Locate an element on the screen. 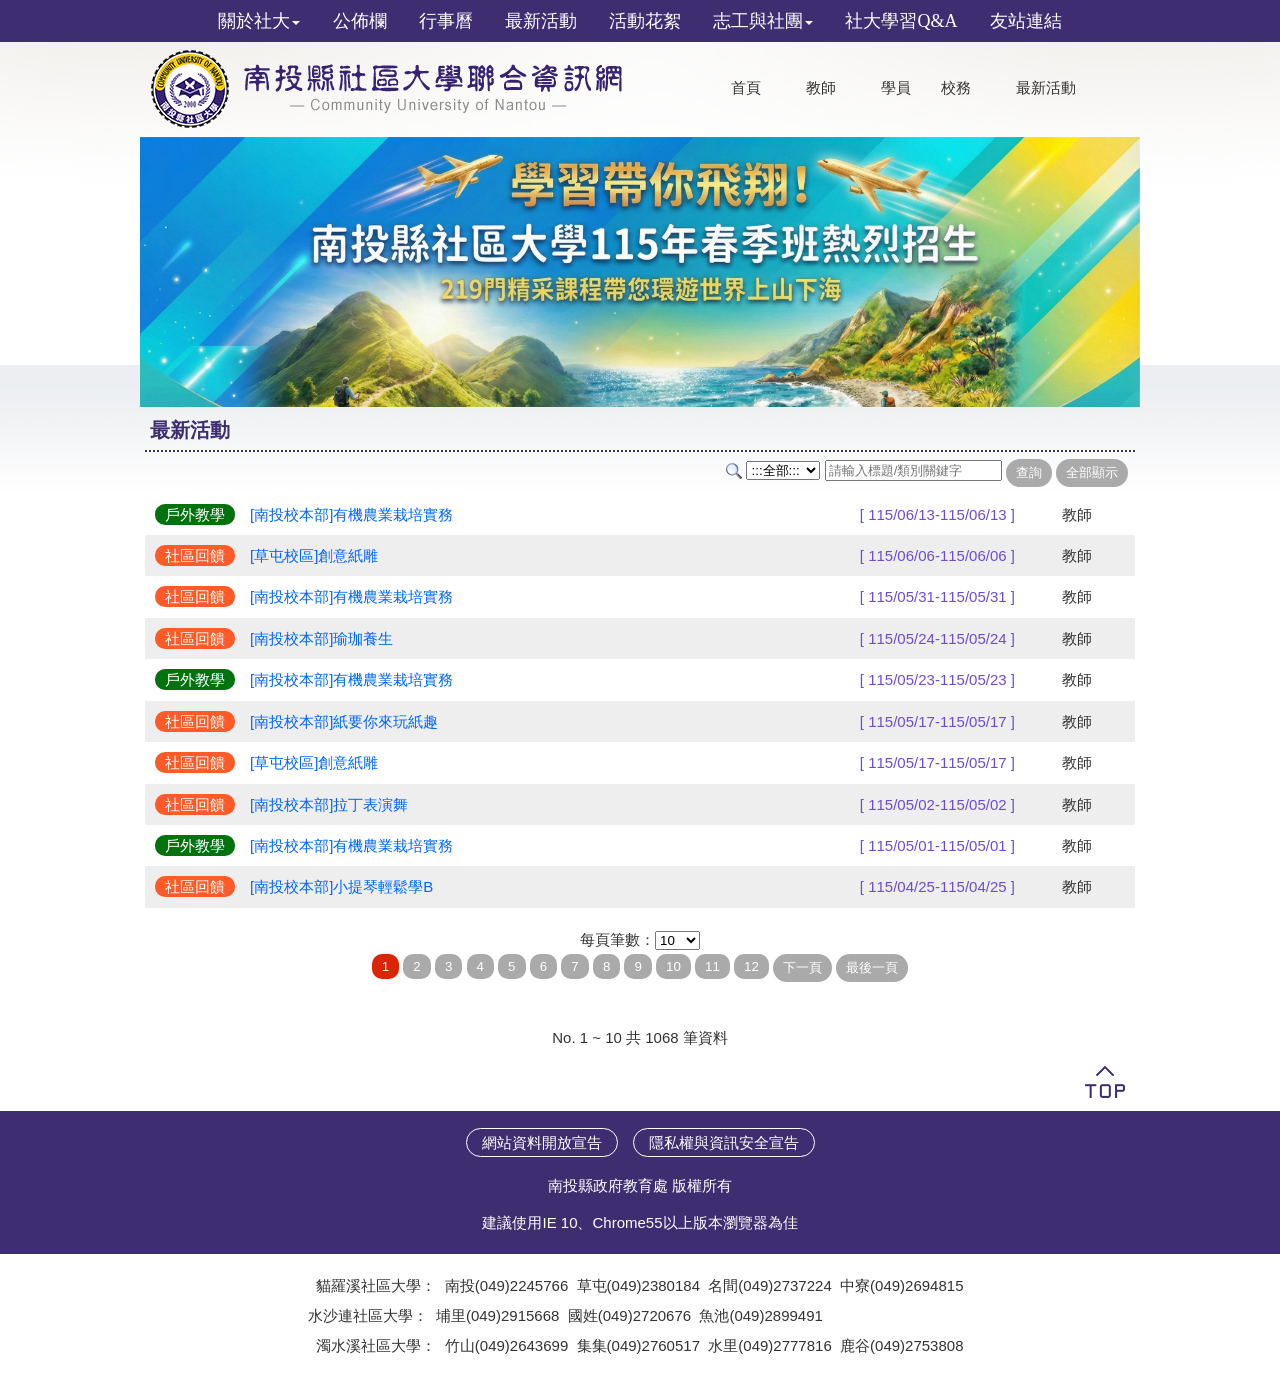 This screenshot has height=1377, width=1280. 校務 is located at coordinates (956, 88).